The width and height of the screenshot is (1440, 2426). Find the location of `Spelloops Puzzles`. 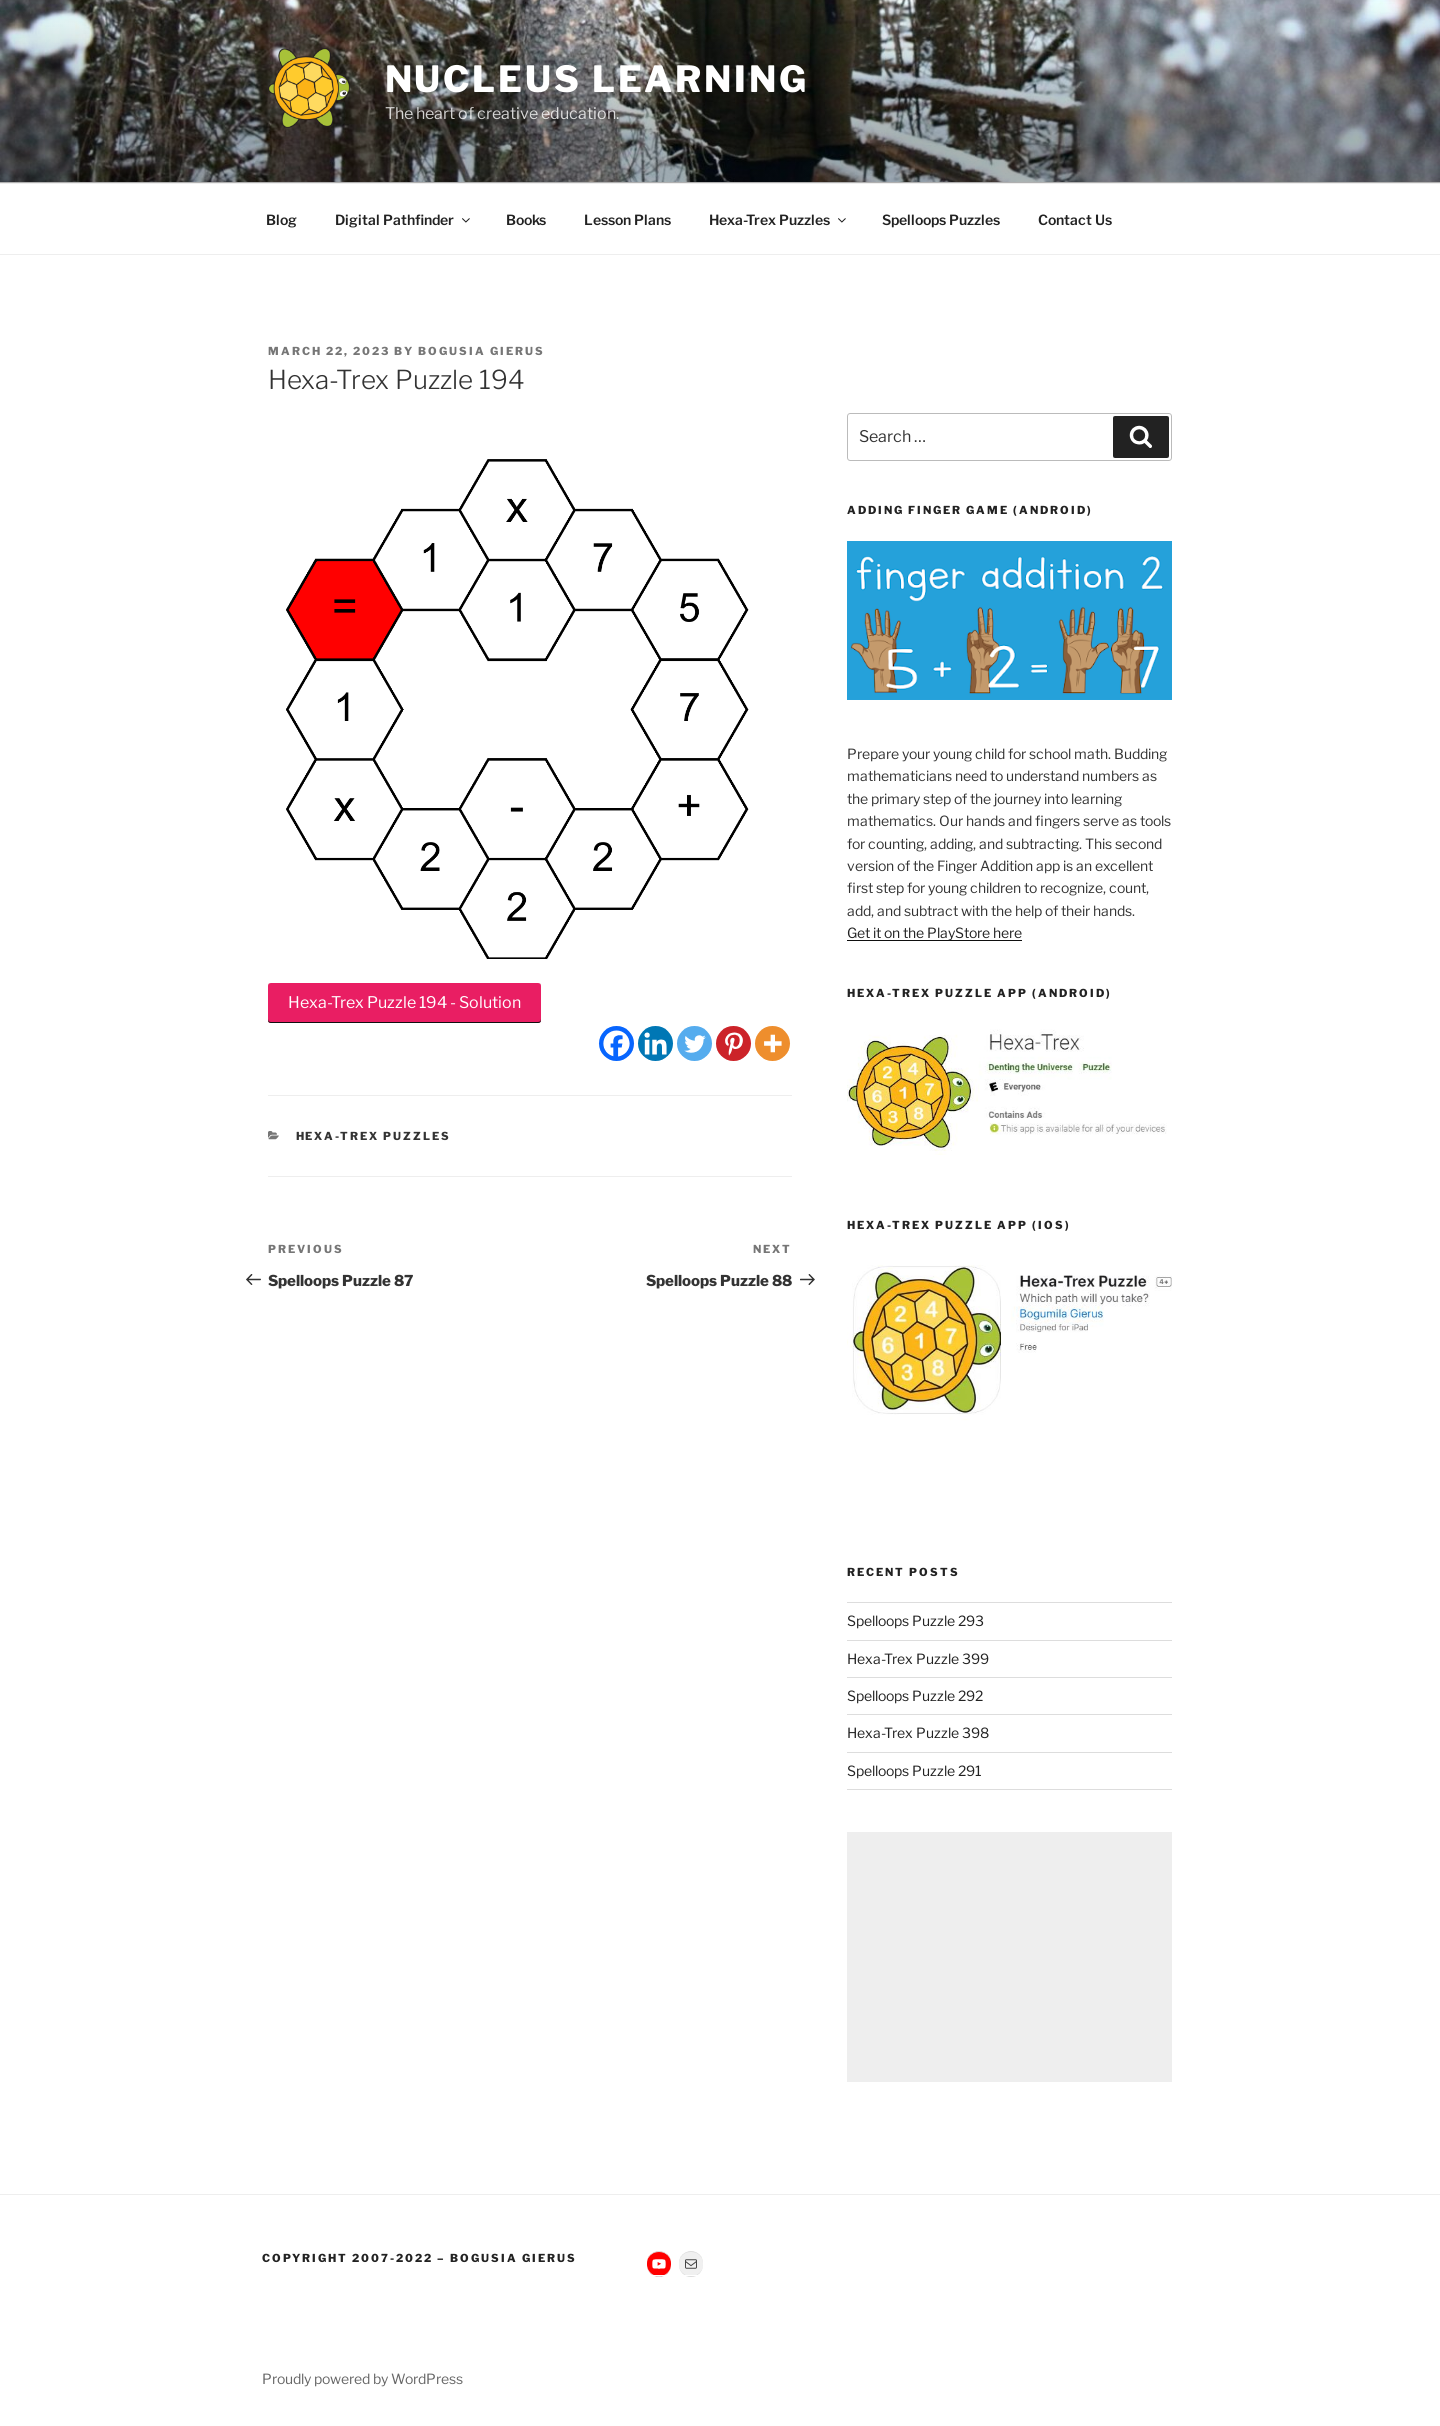

Spelloops Puzzles is located at coordinates (941, 219).